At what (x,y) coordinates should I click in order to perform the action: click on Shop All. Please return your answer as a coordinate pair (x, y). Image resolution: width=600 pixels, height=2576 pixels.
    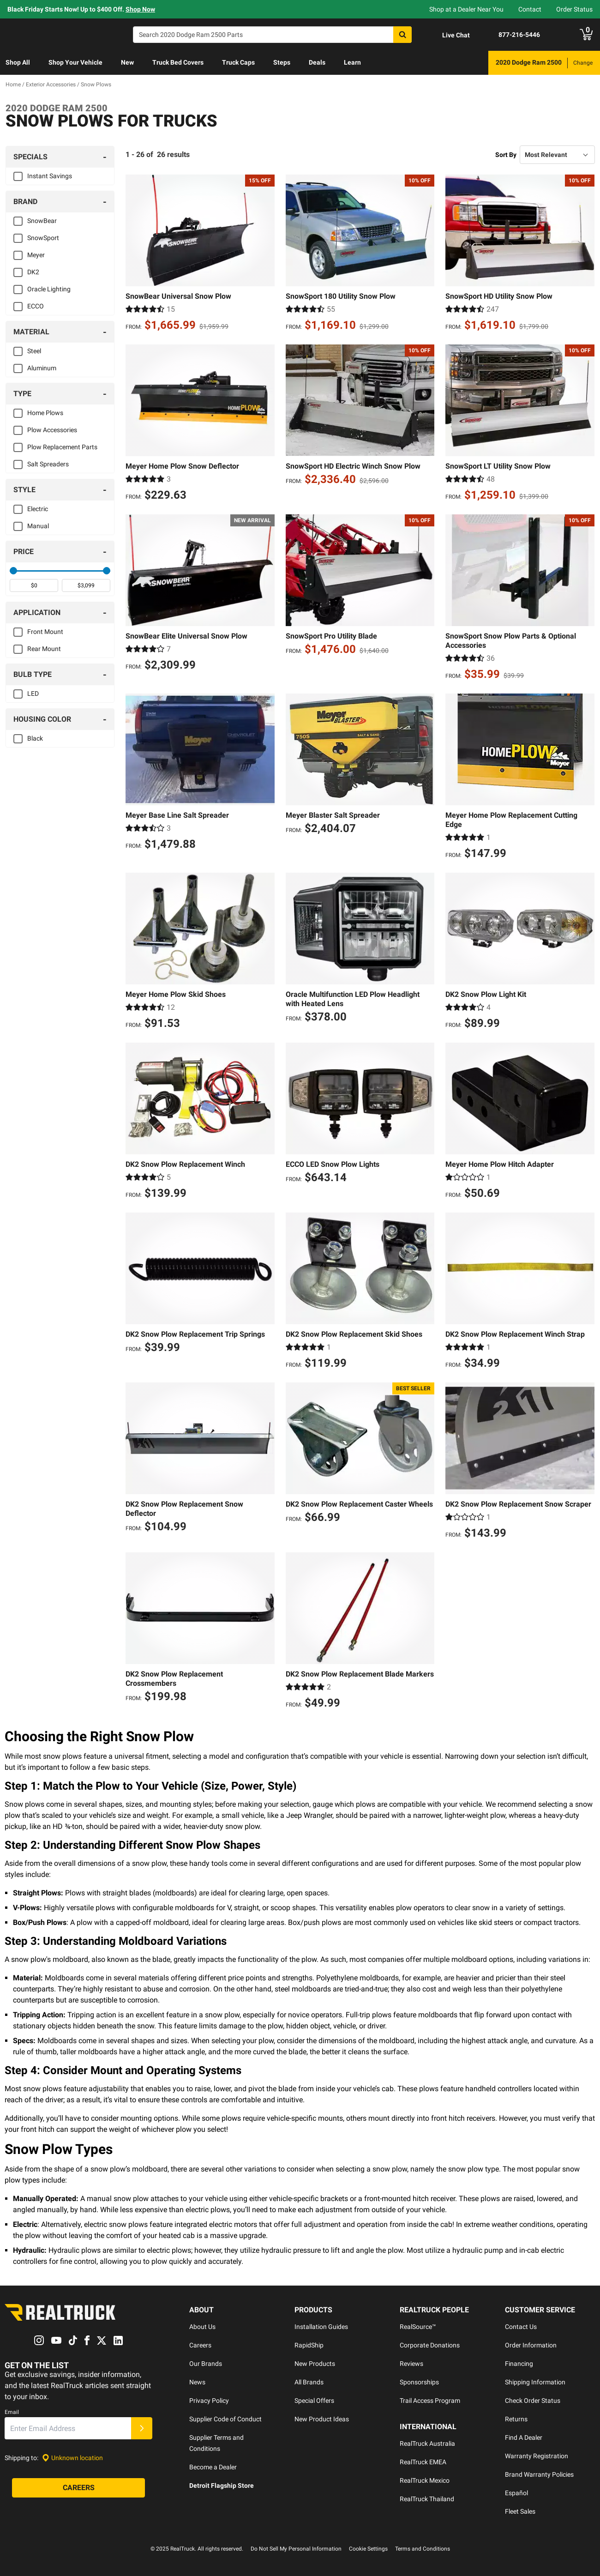
    Looking at the image, I should click on (18, 62).